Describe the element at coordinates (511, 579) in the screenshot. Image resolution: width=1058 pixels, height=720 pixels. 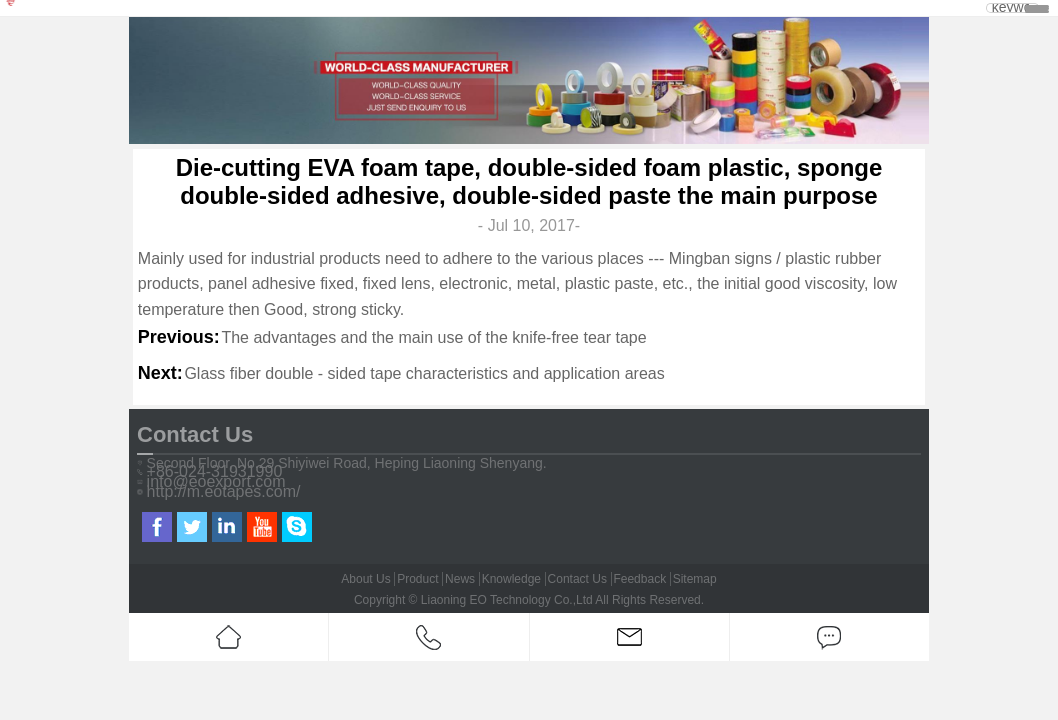
I see `Knowledge` at that location.